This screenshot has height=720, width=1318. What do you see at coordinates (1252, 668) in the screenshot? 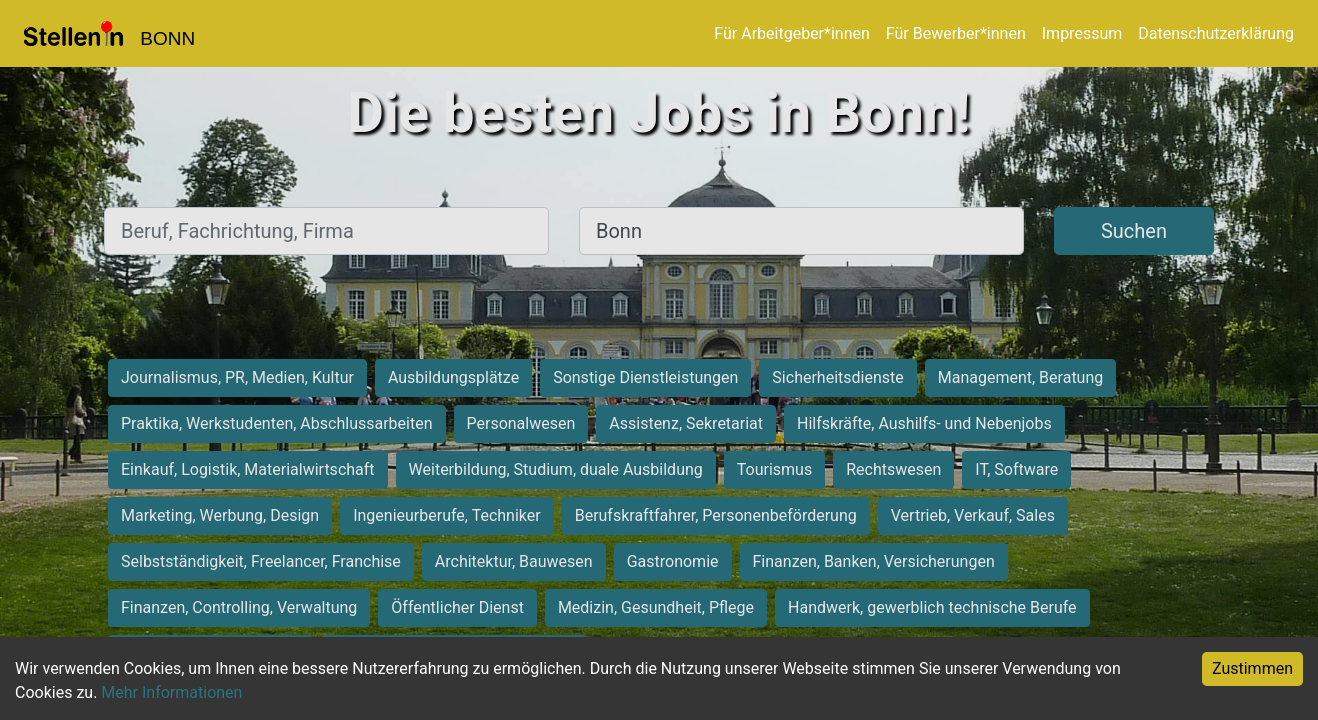
I see `Zustimmen [Accept cookies]` at bounding box center [1252, 668].